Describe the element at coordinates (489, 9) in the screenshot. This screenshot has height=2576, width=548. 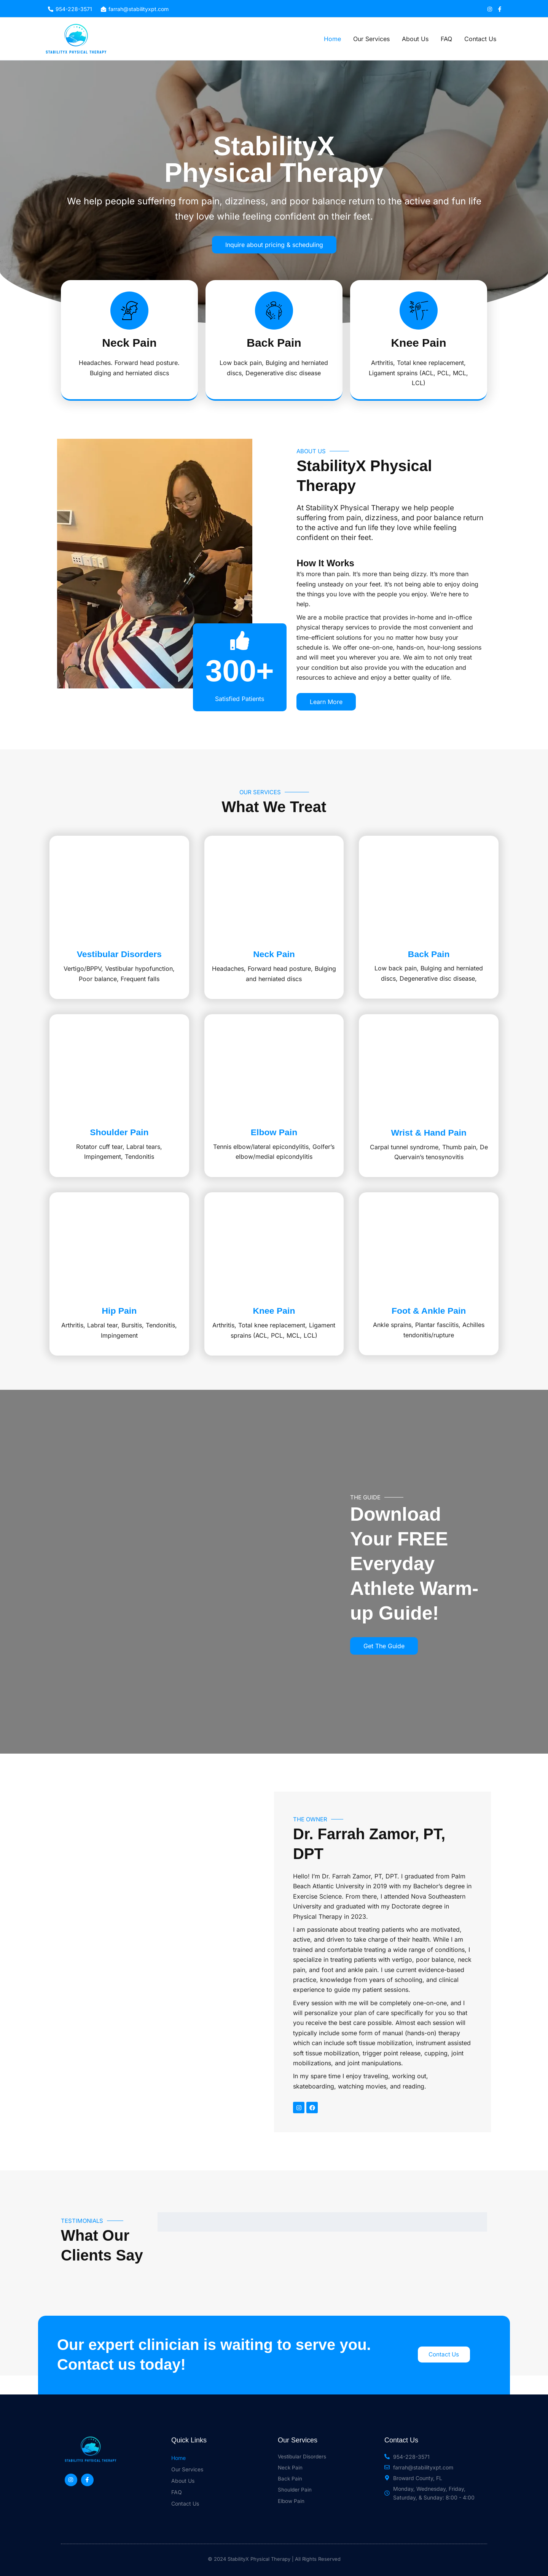
I see `[Instagram]` at that location.